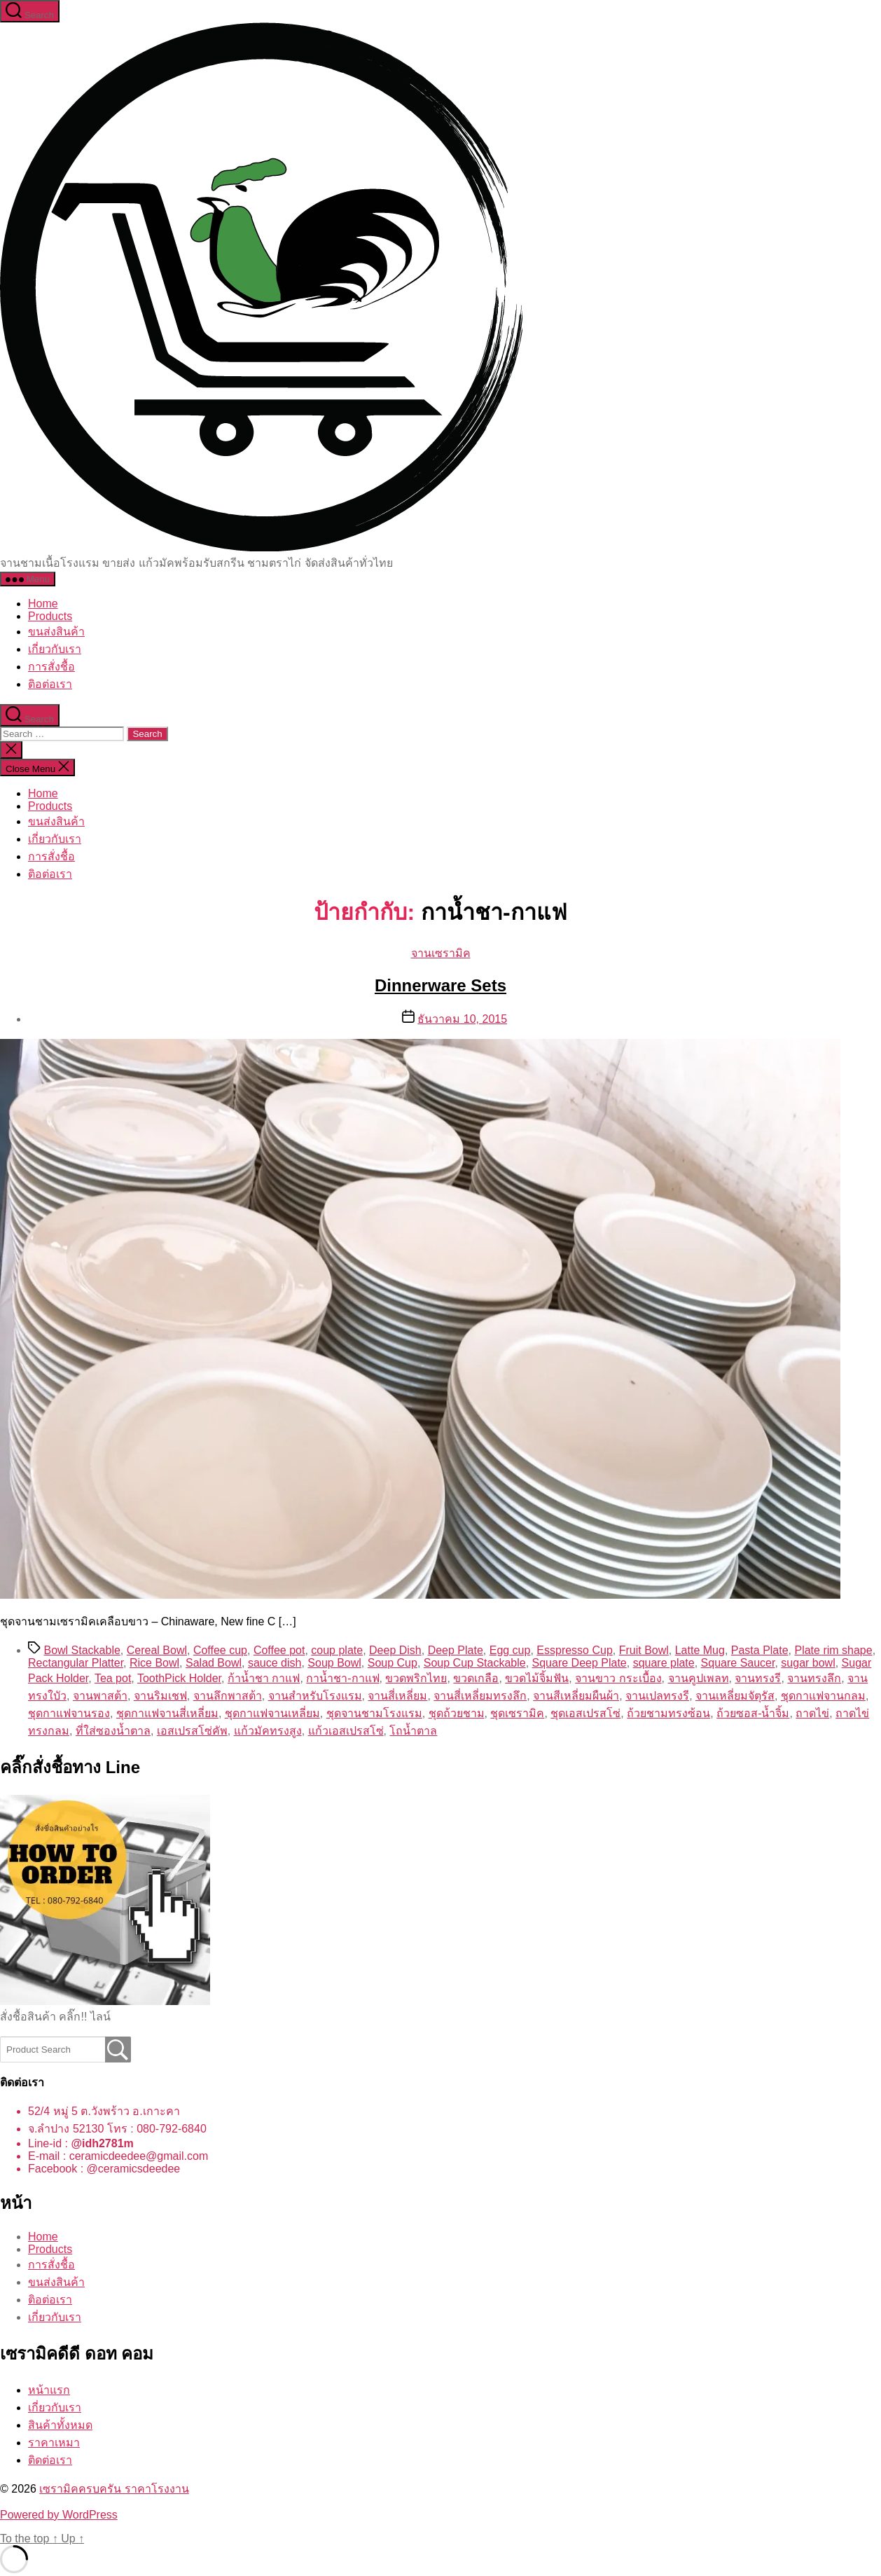 This screenshot has width=881, height=2576. What do you see at coordinates (823, 1696) in the screenshot?
I see `ชุดกาแฟจานกลม` at bounding box center [823, 1696].